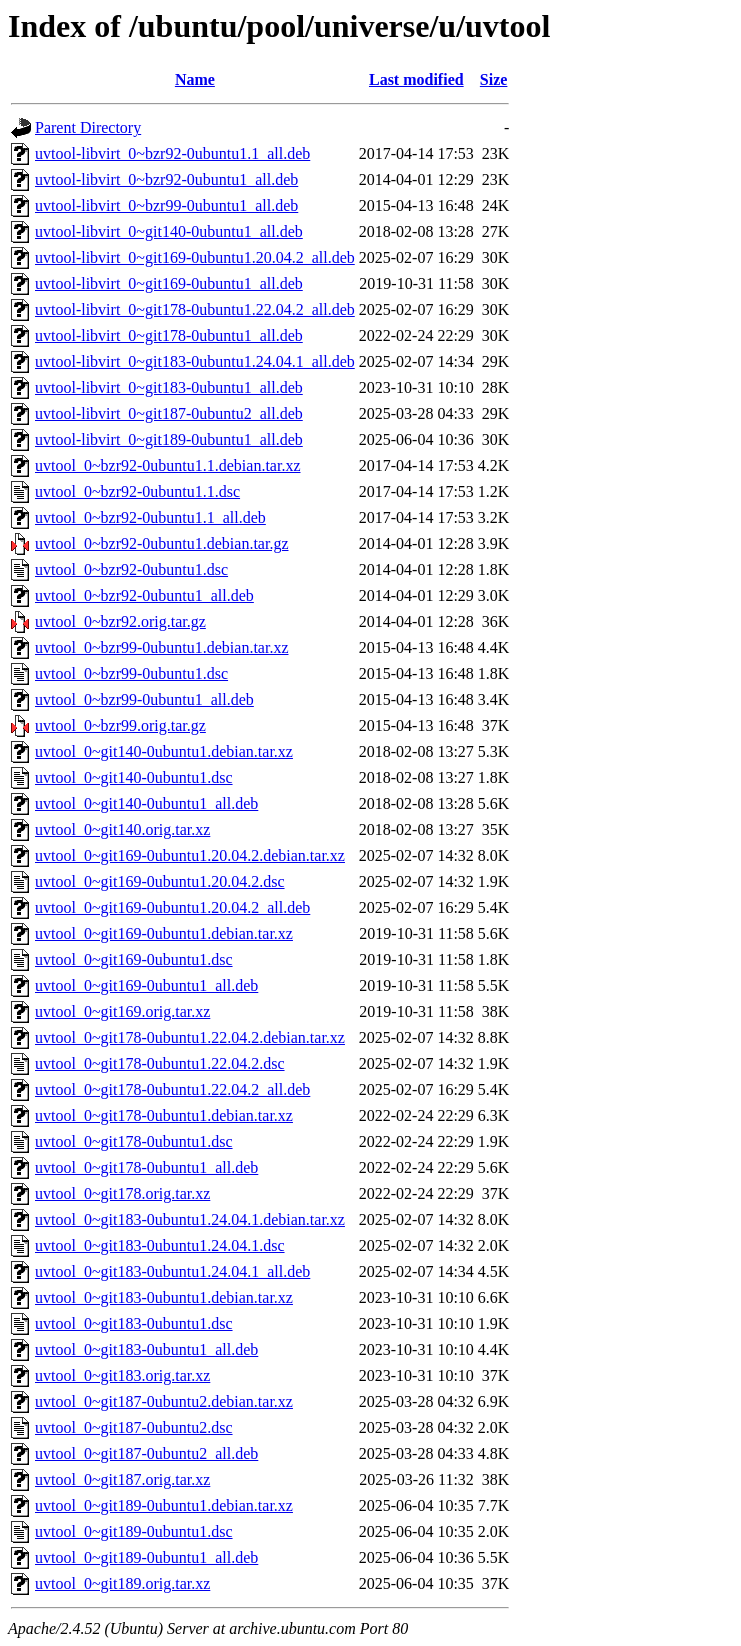 The width and height of the screenshot is (741, 1646). Describe the element at coordinates (146, 803) in the screenshot. I see `uvtool_0~git140-0ubuntu1_all.deb` at that location.